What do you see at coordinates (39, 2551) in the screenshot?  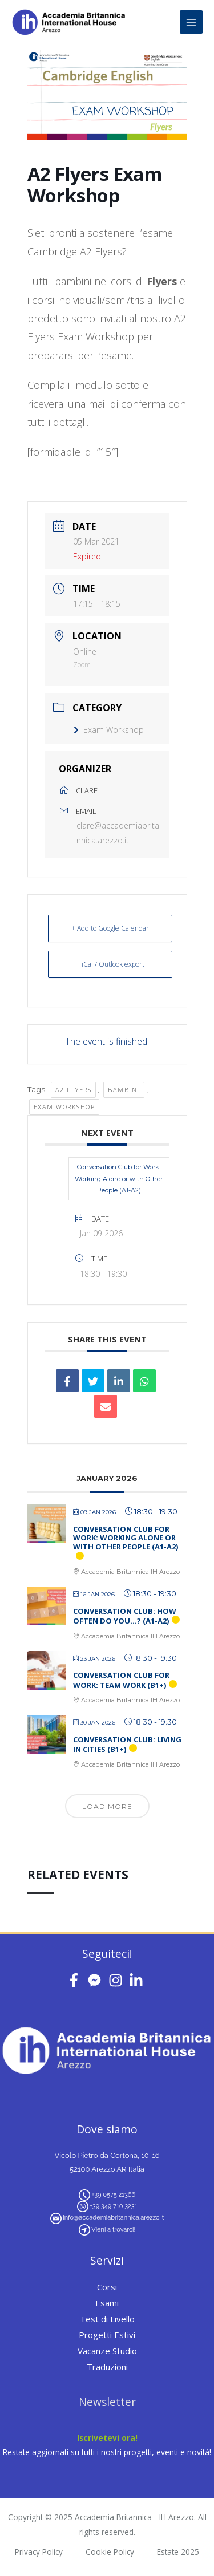 I see `Privacy Policy` at bounding box center [39, 2551].